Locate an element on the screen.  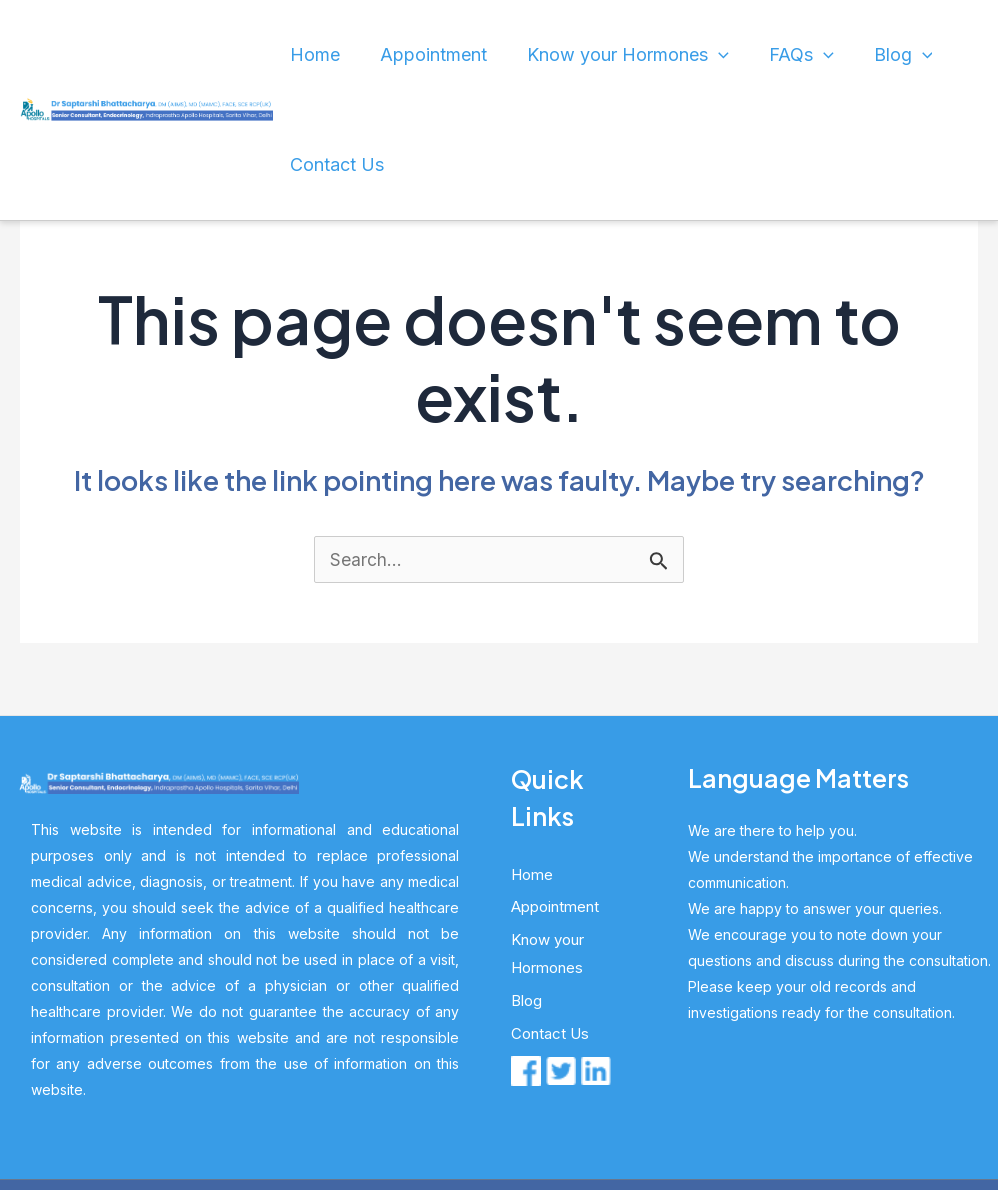
Dr. S Bhattacharya is located at coordinates (420, 1102).